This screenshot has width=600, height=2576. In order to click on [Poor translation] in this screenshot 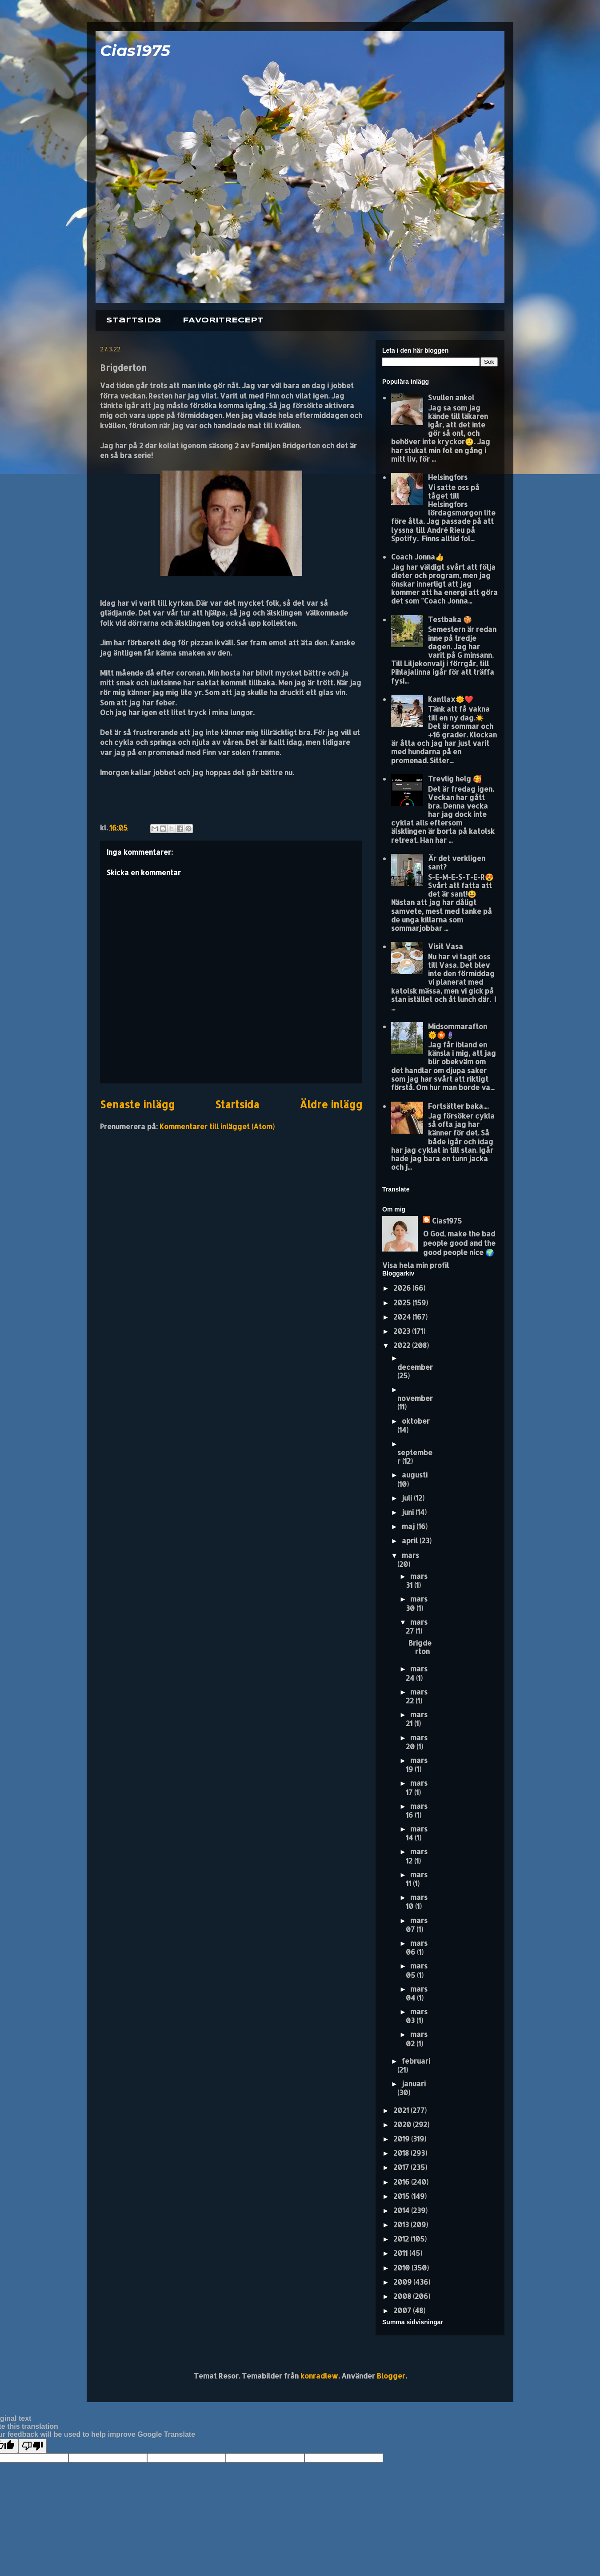, I will do `click(32, 2446)`.